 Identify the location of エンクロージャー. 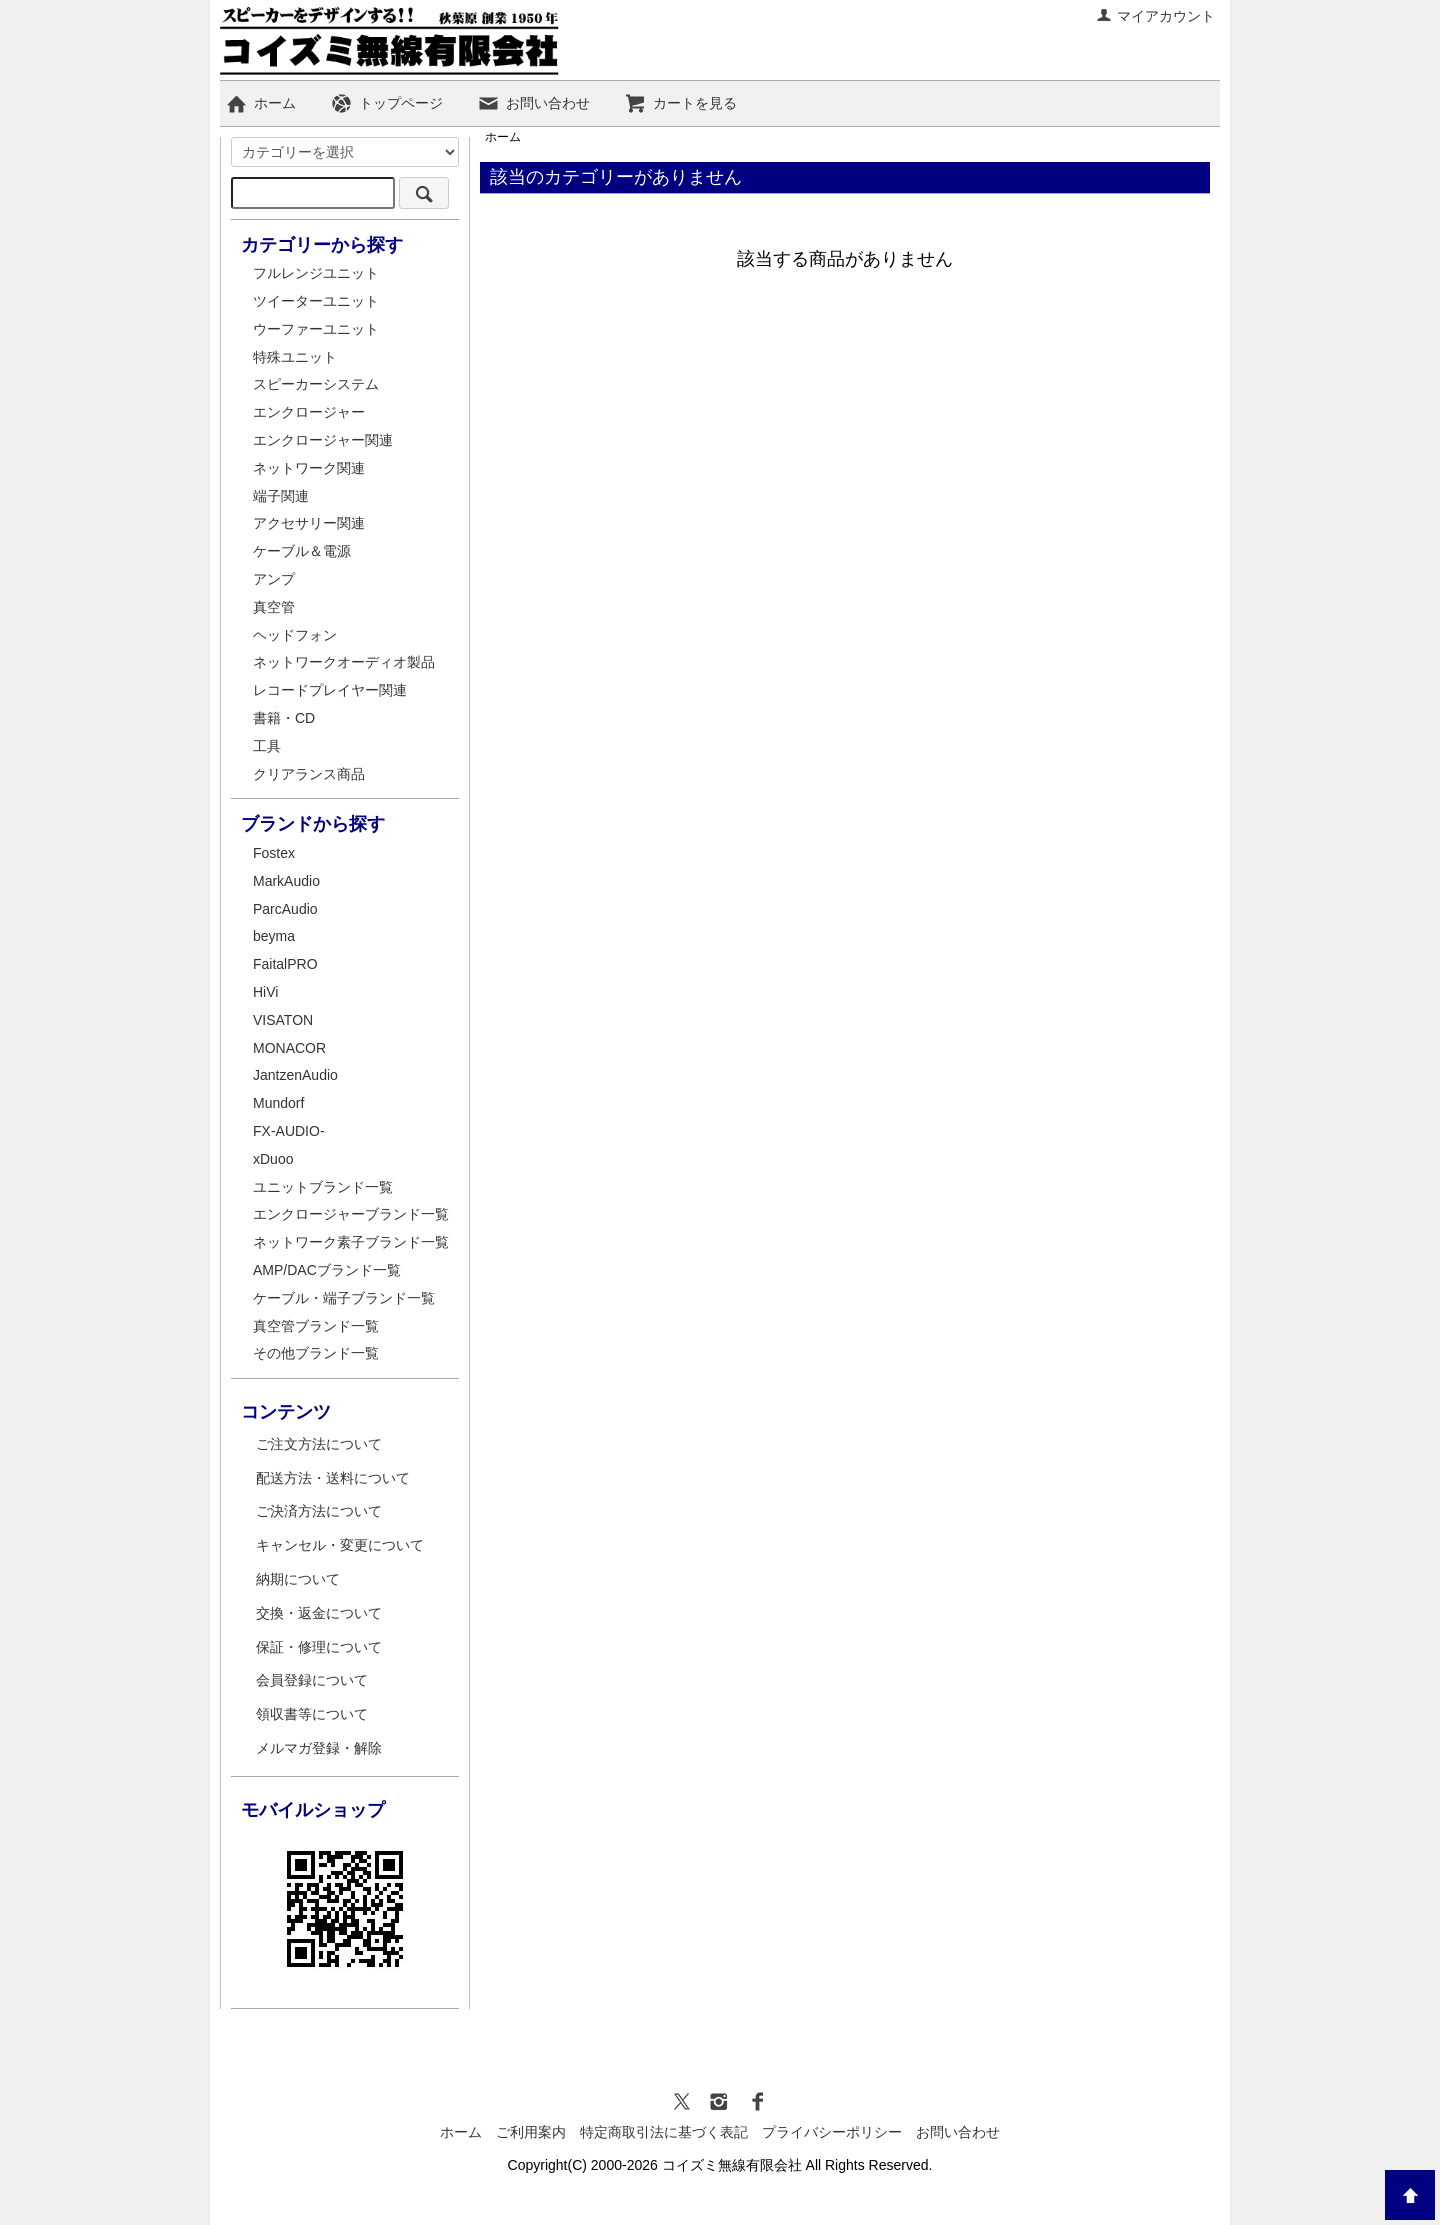
(309, 412).